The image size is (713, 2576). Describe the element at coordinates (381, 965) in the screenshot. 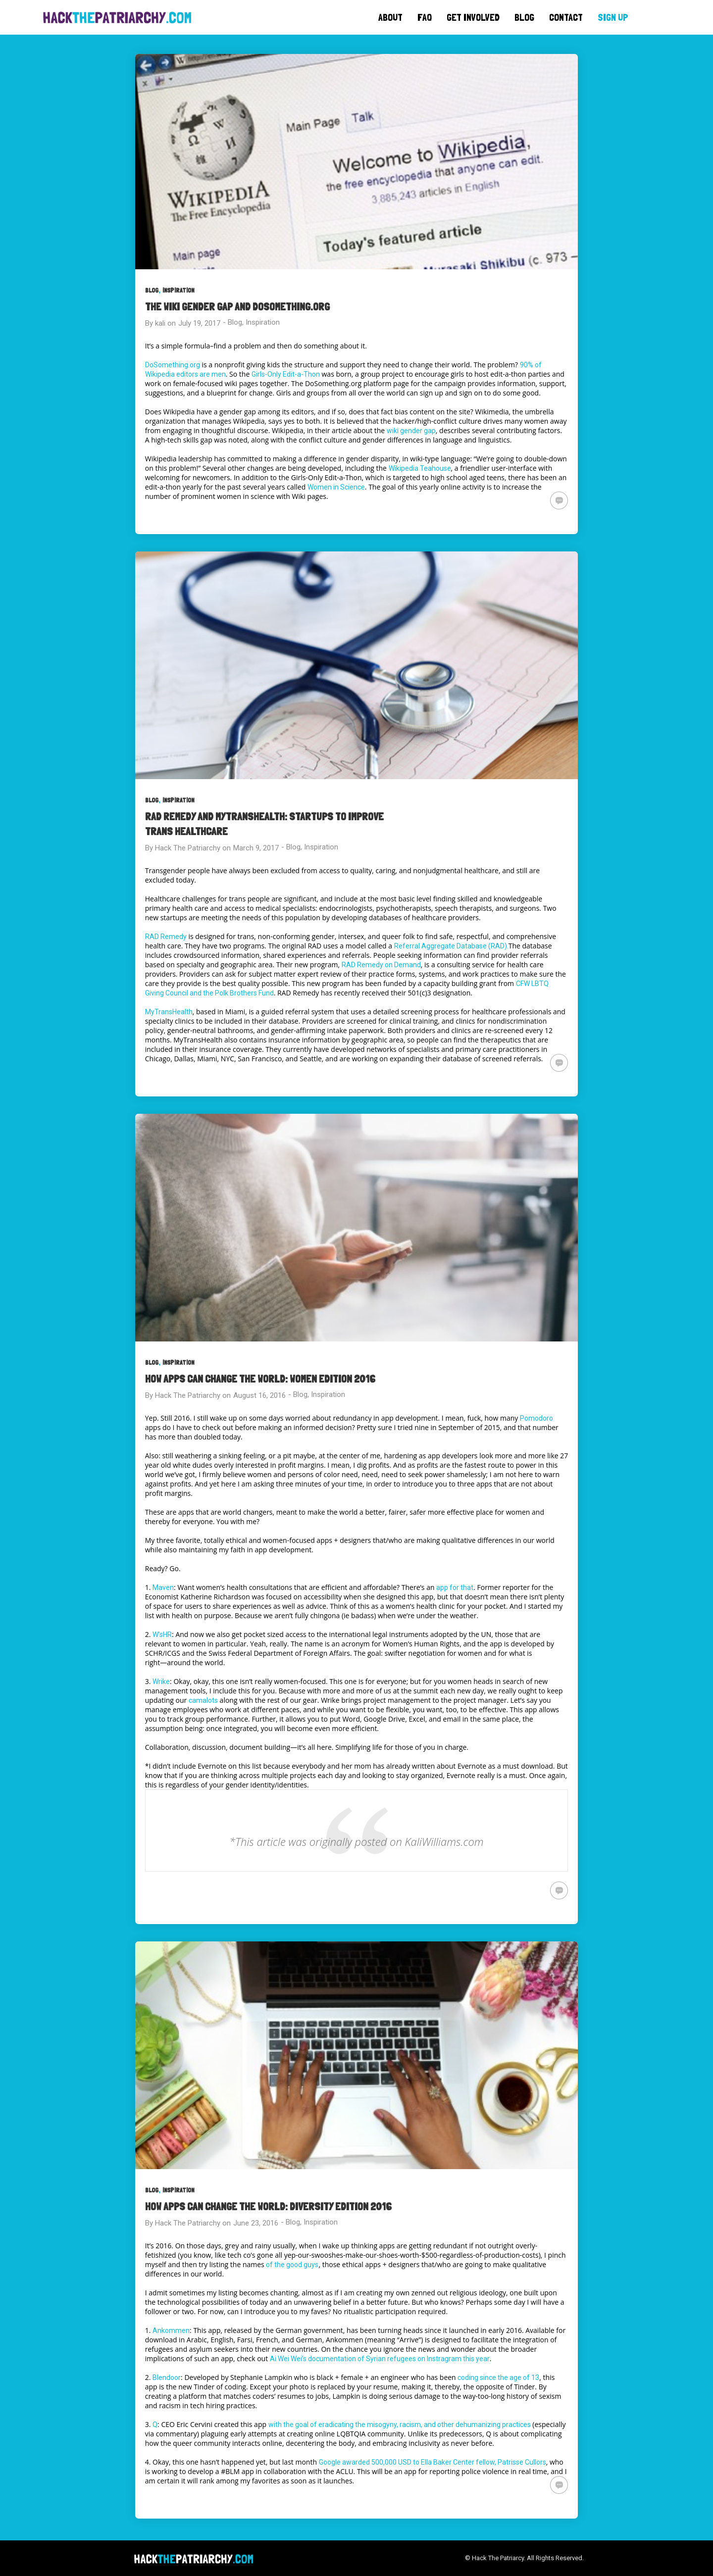

I see `RAD Remedy on Demand` at that location.